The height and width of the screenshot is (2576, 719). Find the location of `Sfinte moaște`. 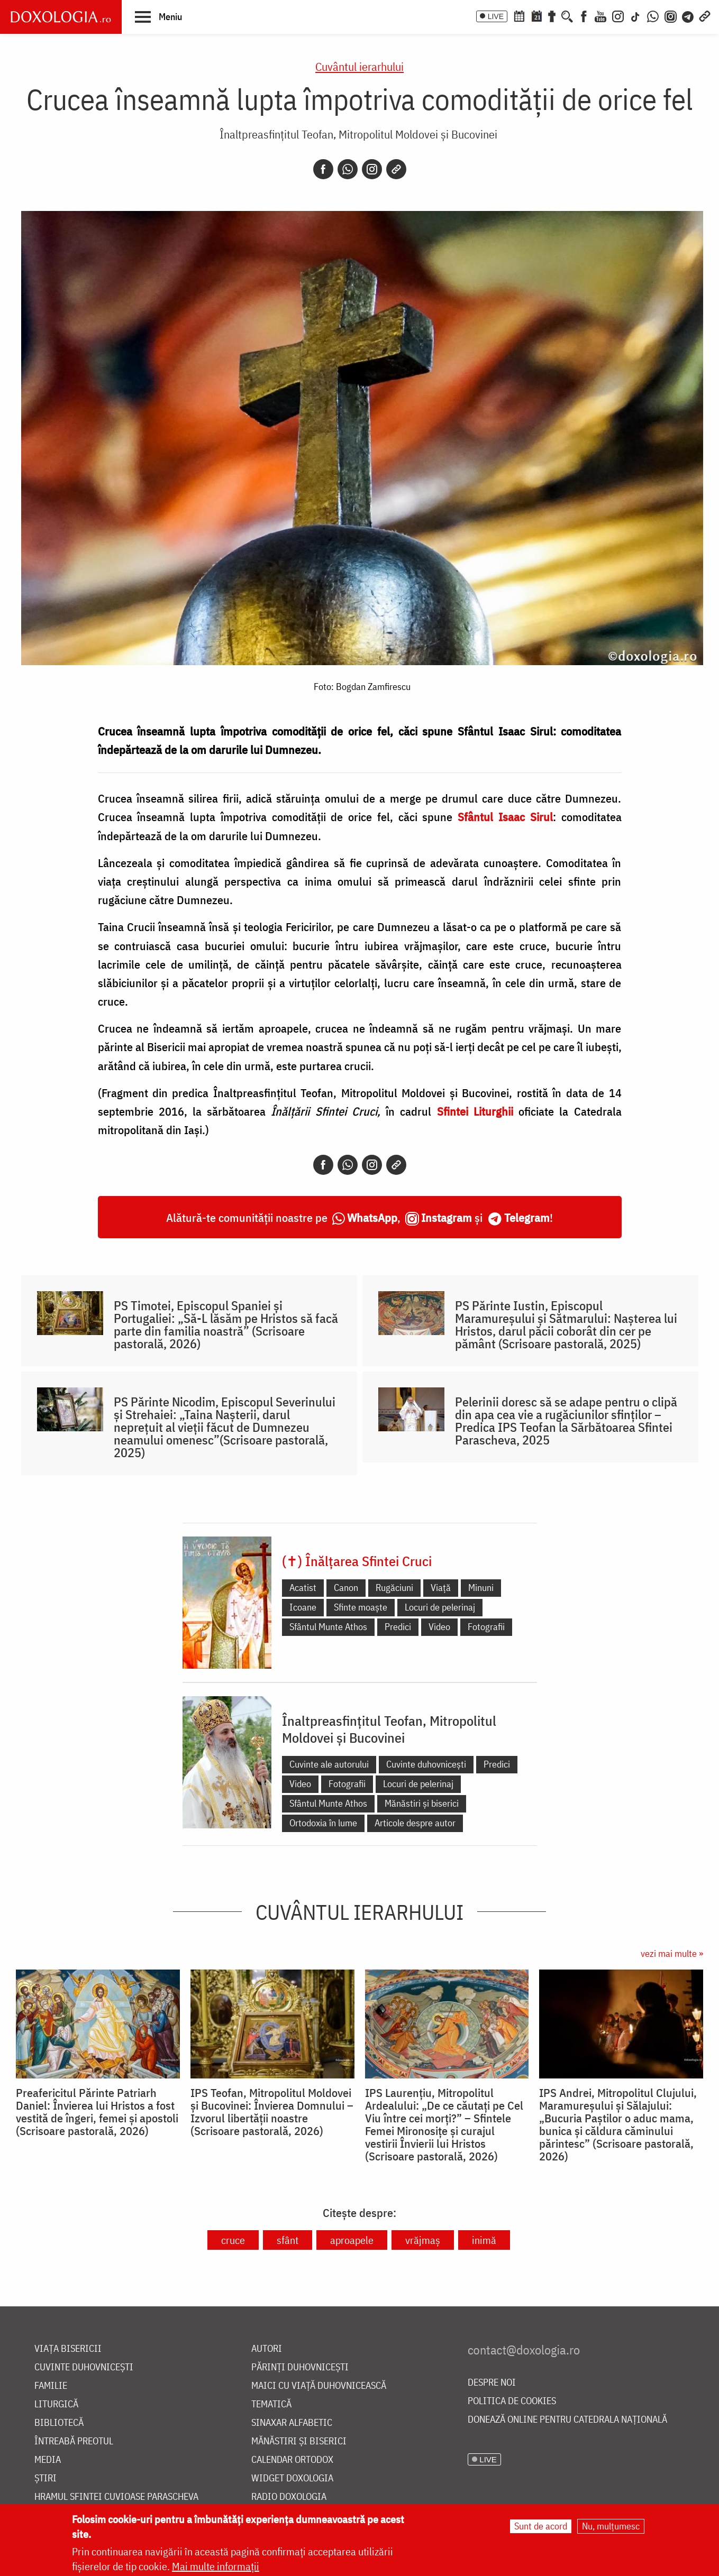

Sfinte moaște is located at coordinates (360, 1607).